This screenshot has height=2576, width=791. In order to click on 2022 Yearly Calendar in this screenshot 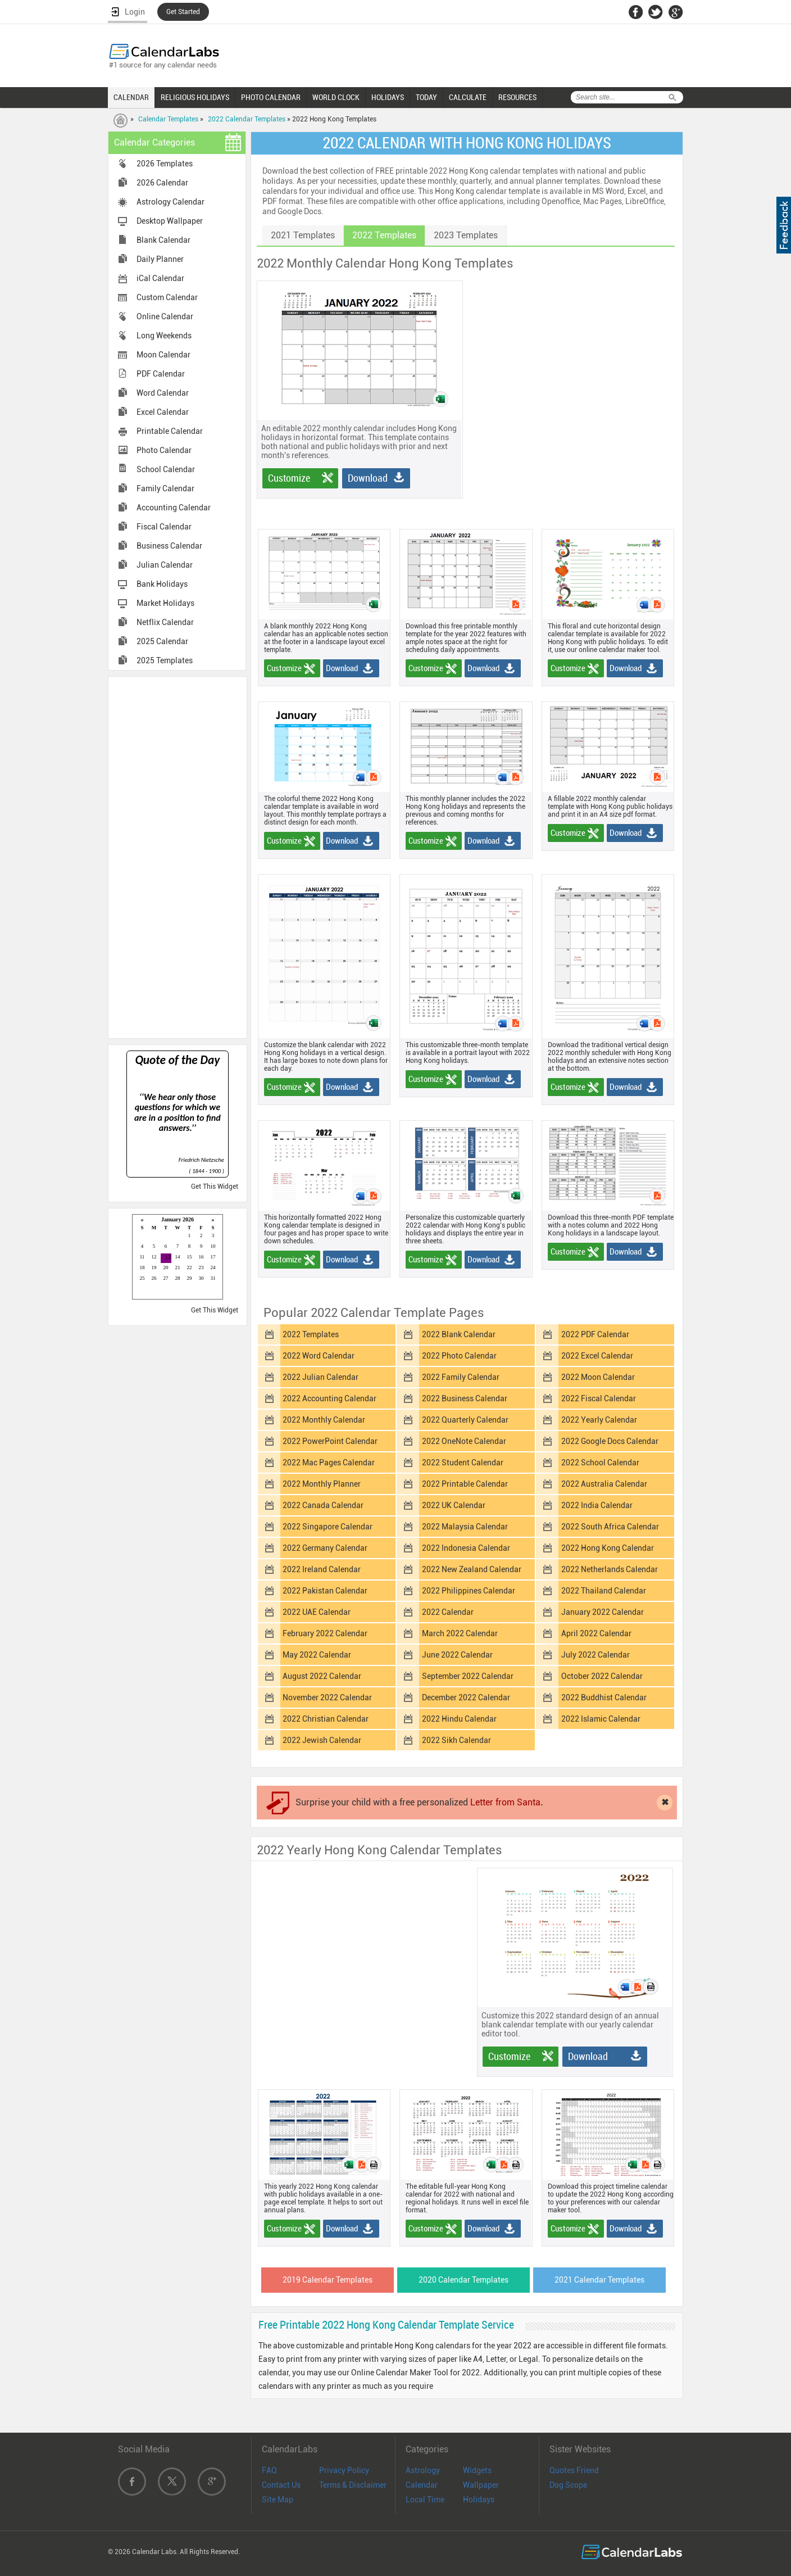, I will do `click(599, 1419)`.